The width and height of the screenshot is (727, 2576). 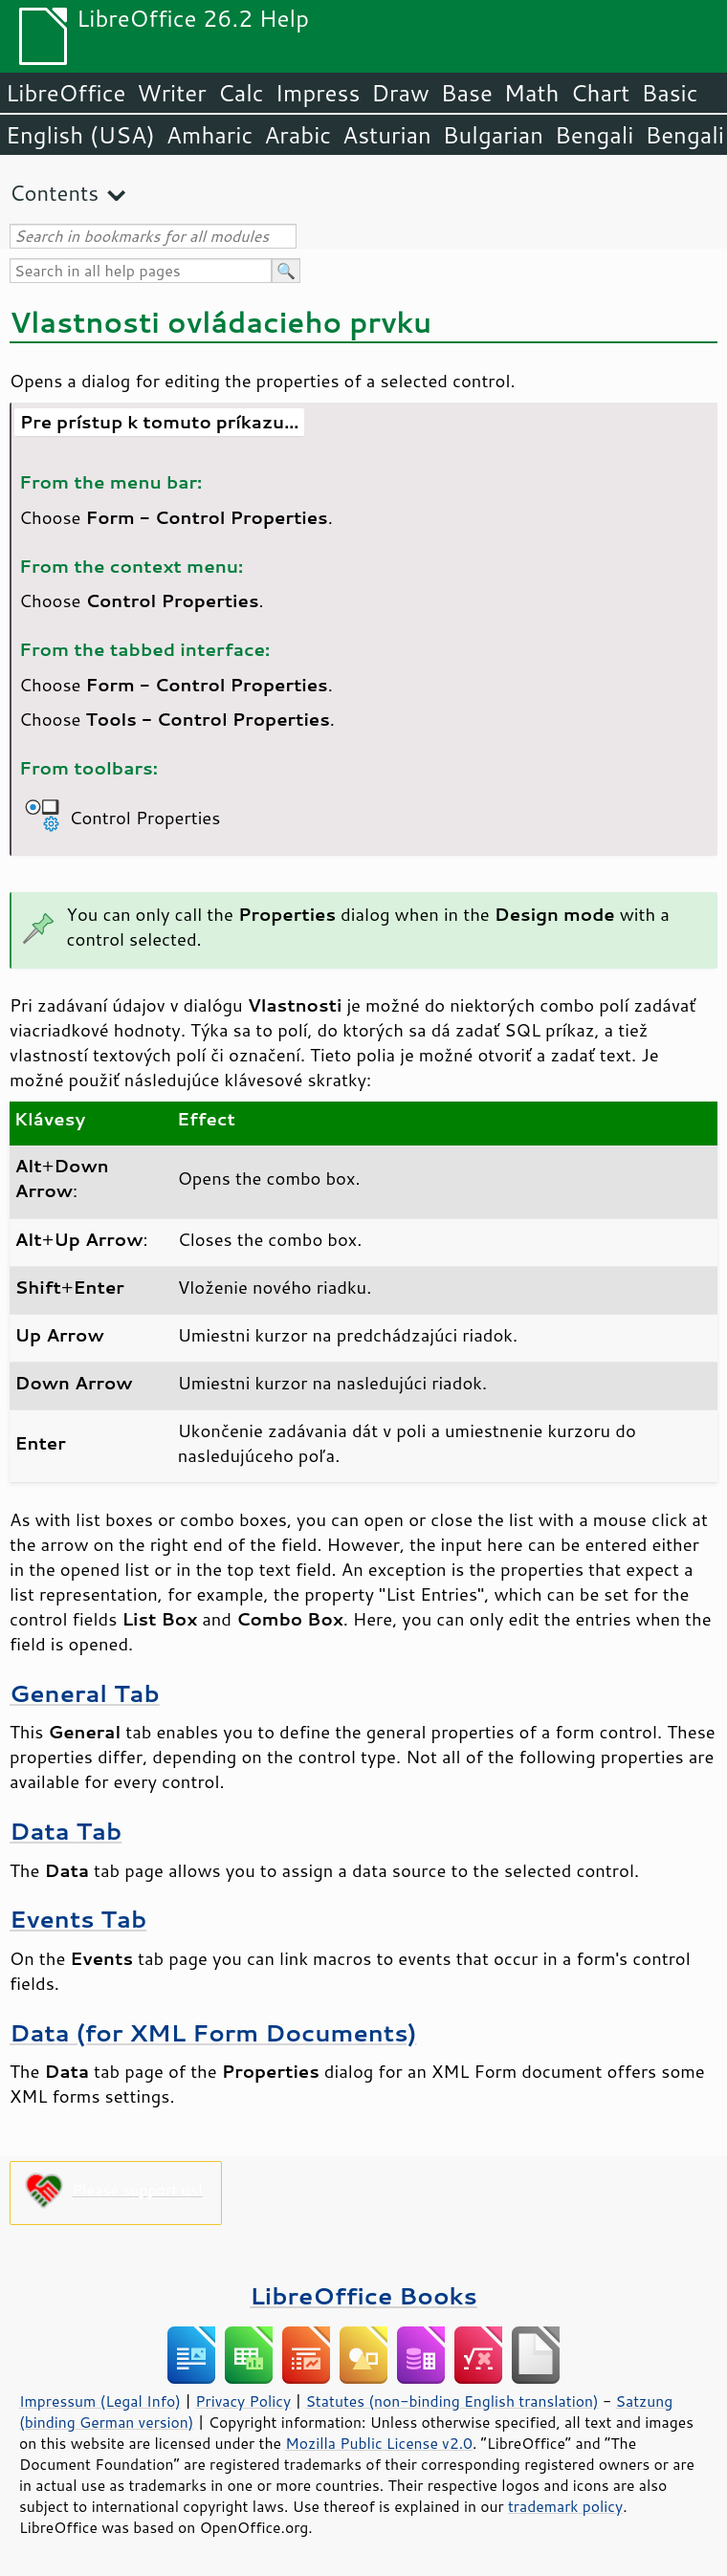 I want to click on Bengali, so click(x=594, y=135).